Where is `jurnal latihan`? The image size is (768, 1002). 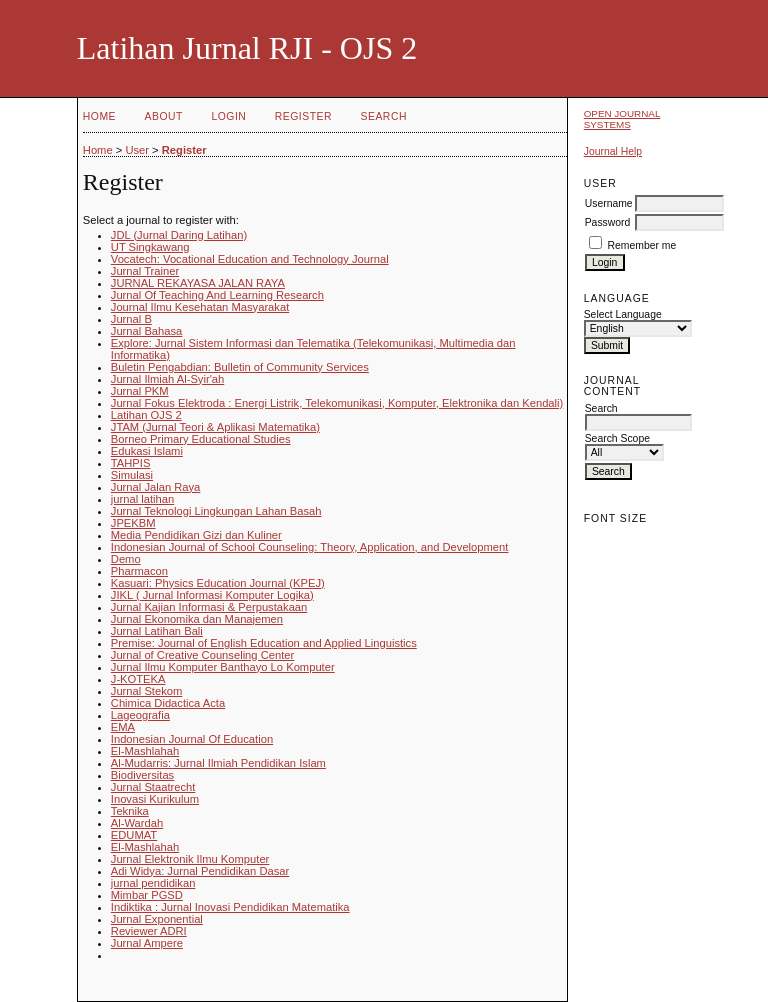 jurnal latihan is located at coordinates (142, 499).